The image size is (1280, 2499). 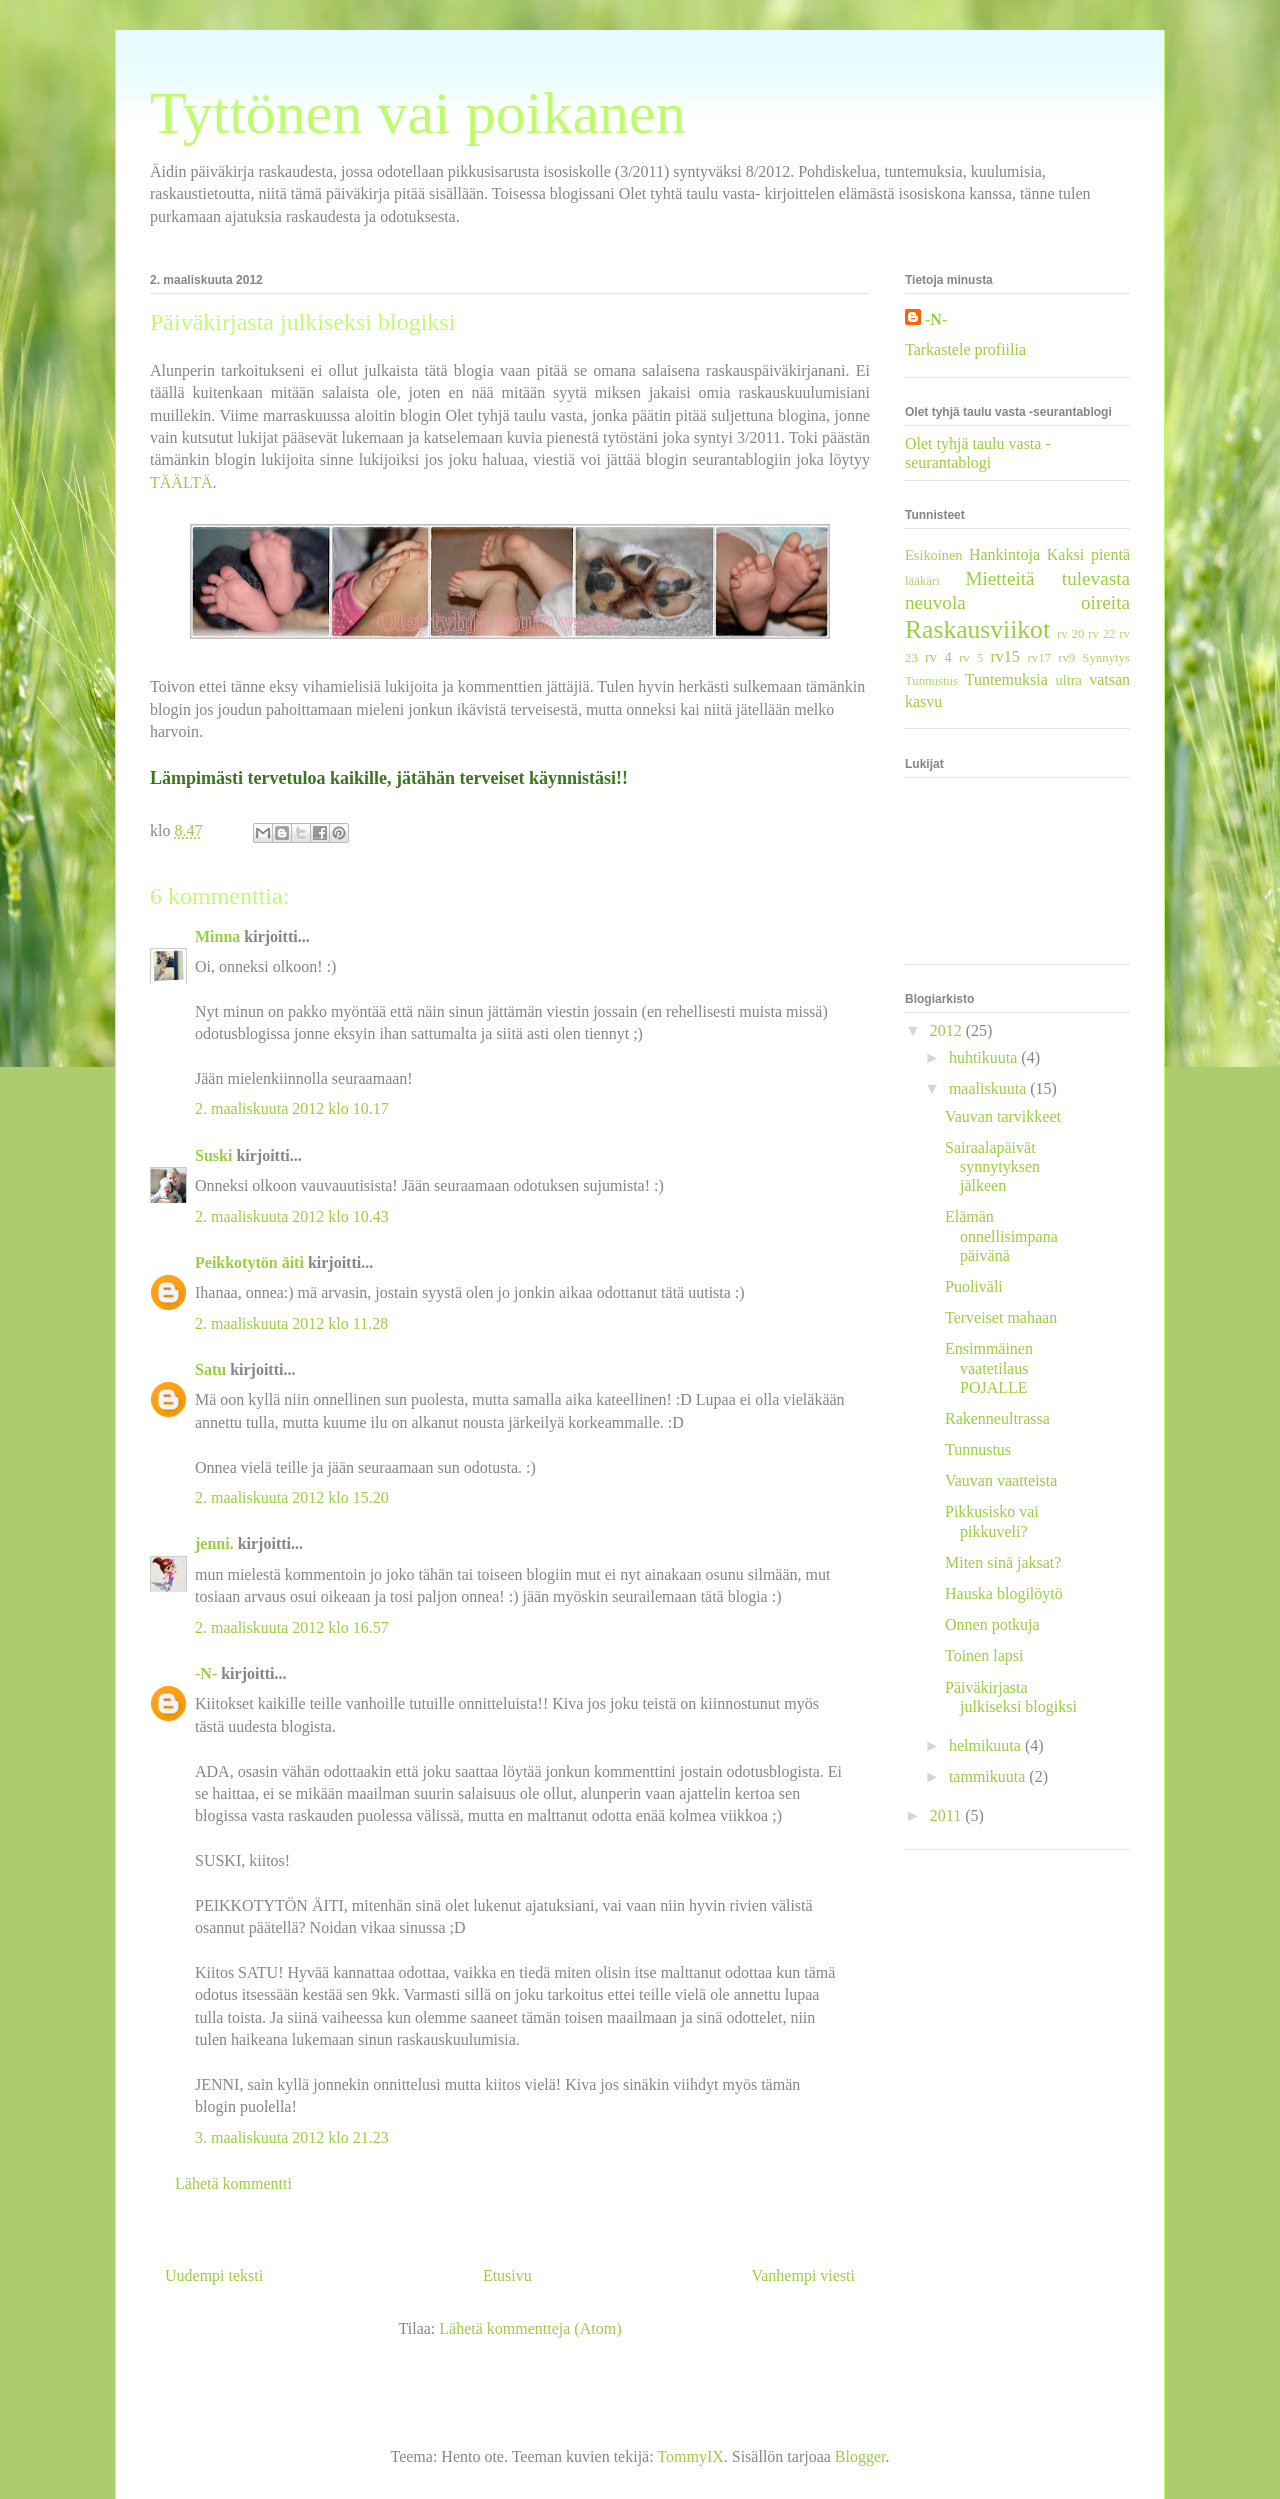 What do you see at coordinates (1004, 1593) in the screenshot?
I see `Hauska blogilöytö` at bounding box center [1004, 1593].